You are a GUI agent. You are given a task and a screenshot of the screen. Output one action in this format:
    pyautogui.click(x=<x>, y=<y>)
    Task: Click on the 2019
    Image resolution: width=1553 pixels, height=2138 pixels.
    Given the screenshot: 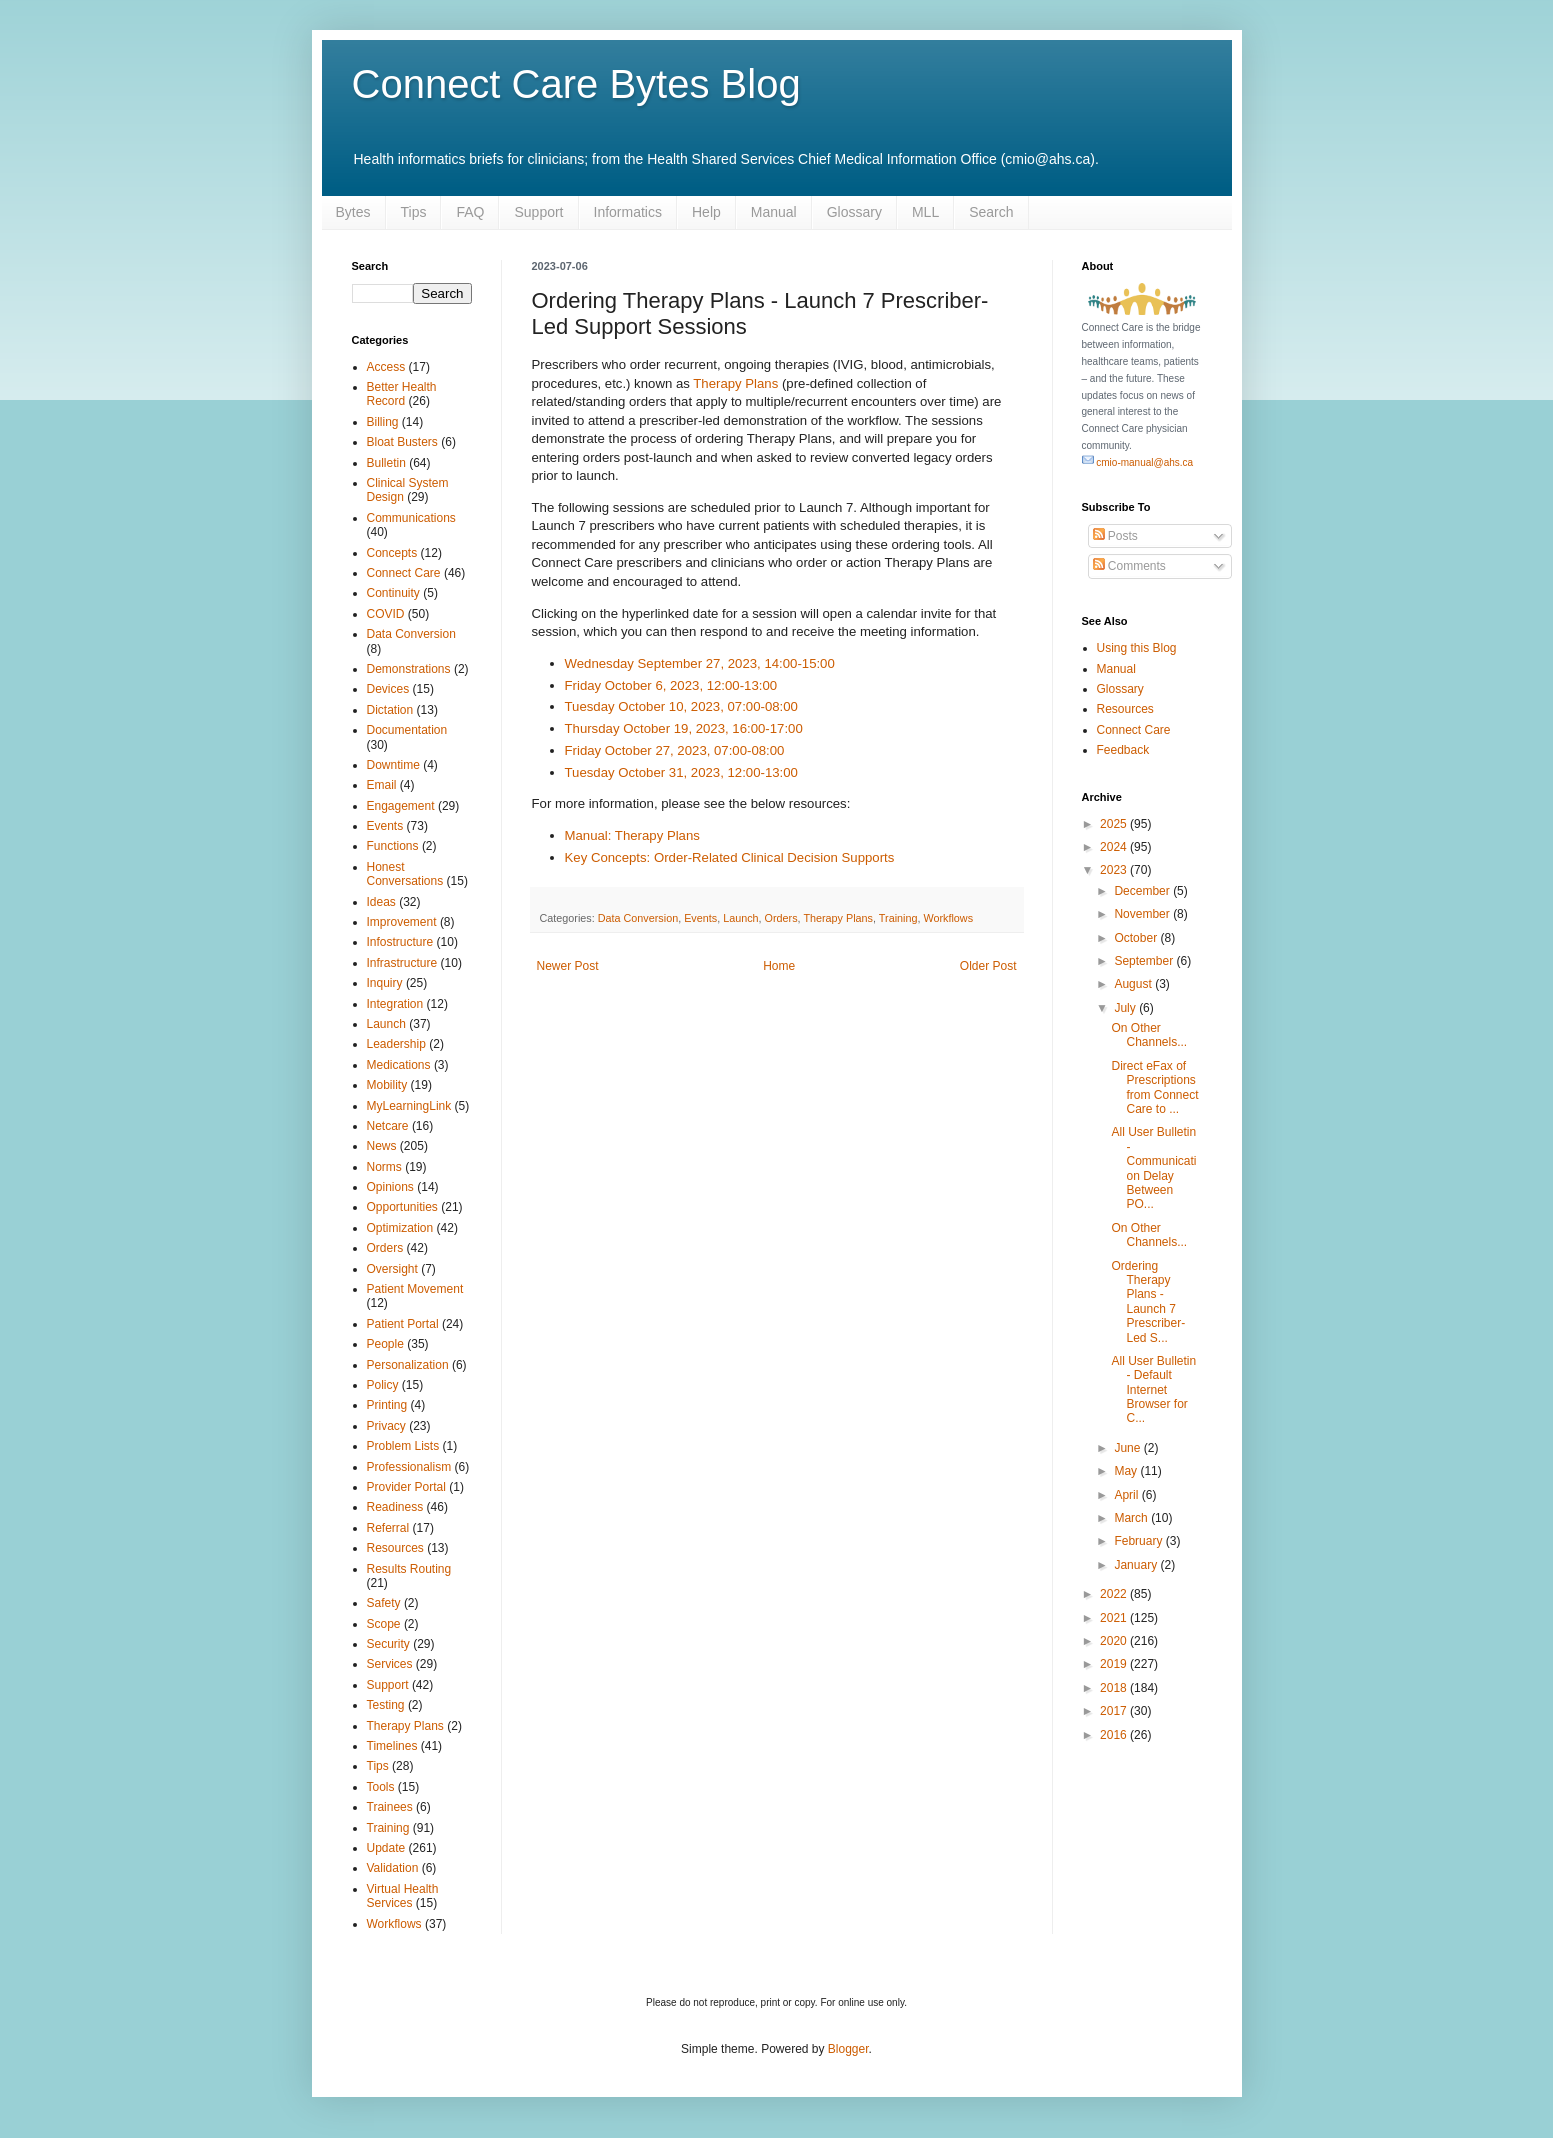 What is the action you would take?
    pyautogui.click(x=1115, y=1664)
    